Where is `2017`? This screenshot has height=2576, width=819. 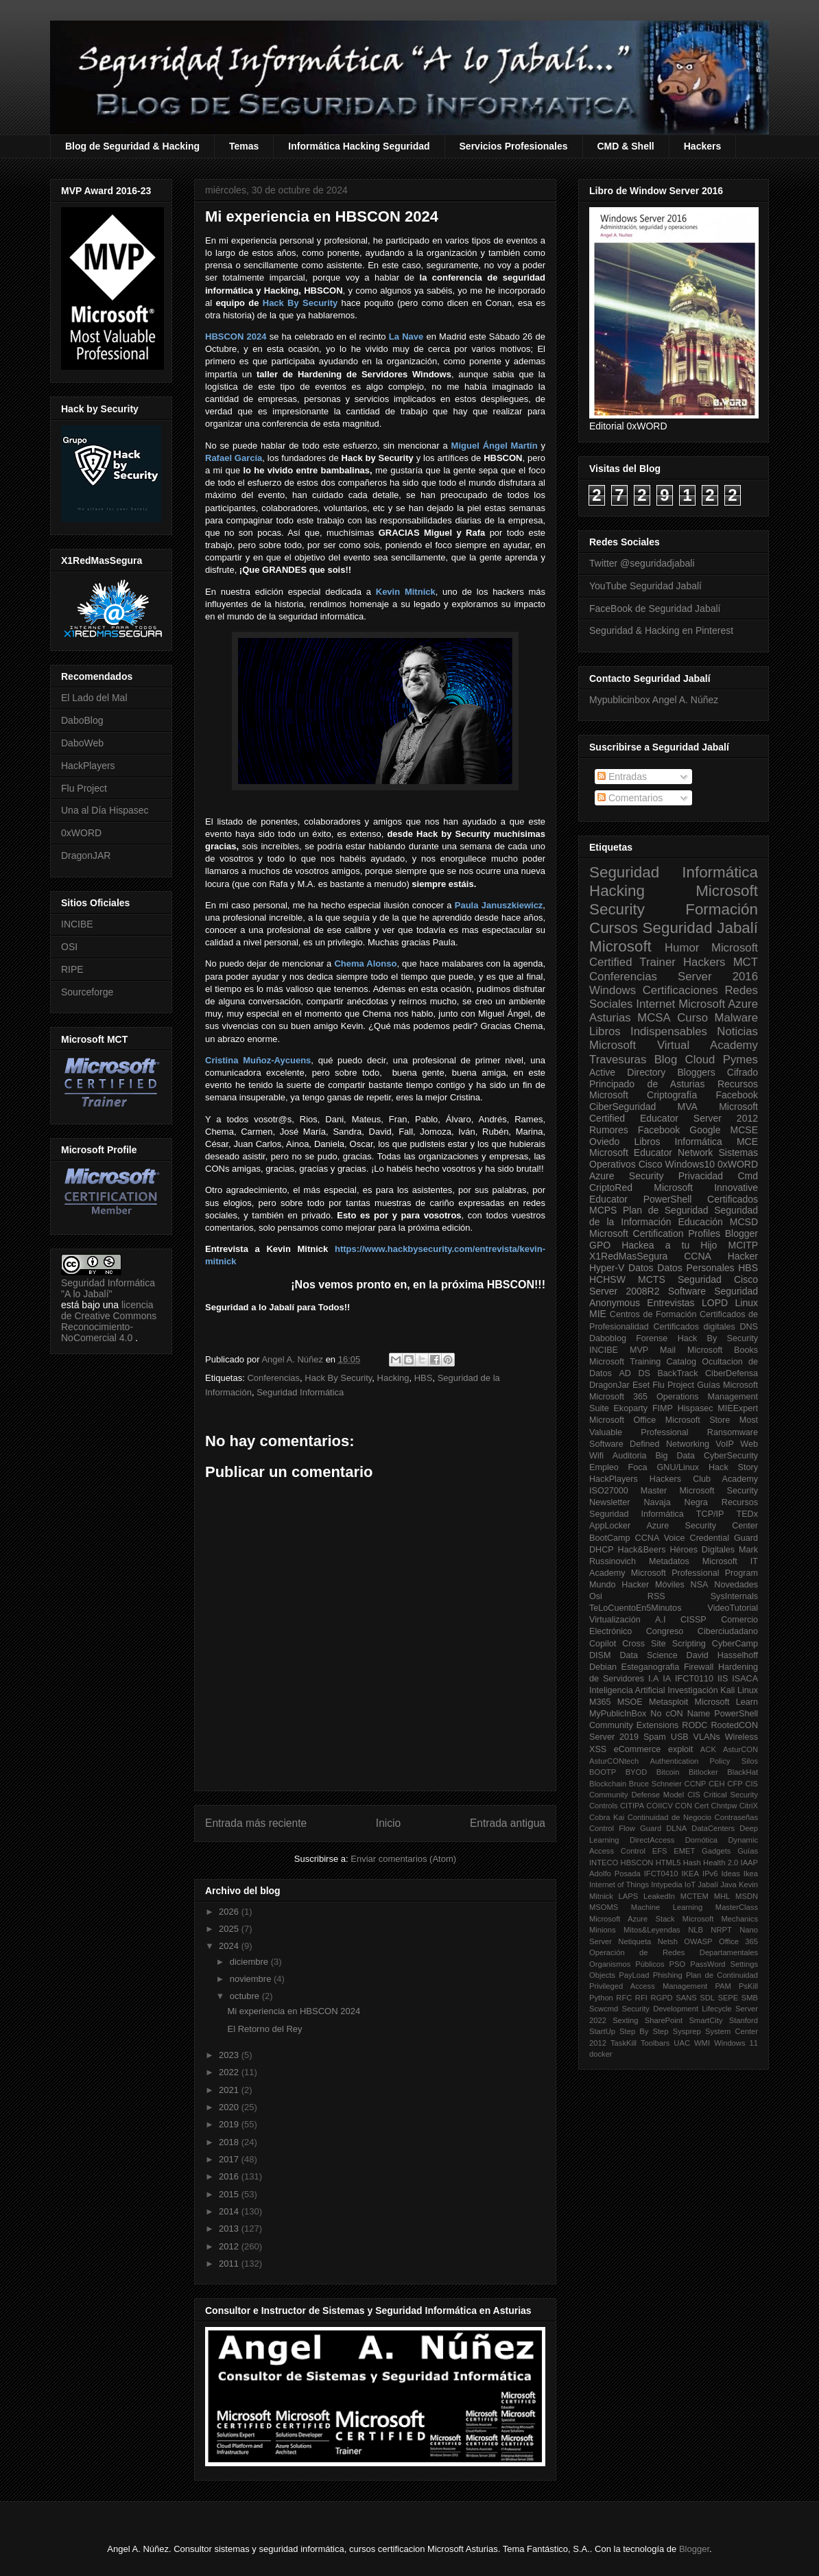
2017 is located at coordinates (230, 2159).